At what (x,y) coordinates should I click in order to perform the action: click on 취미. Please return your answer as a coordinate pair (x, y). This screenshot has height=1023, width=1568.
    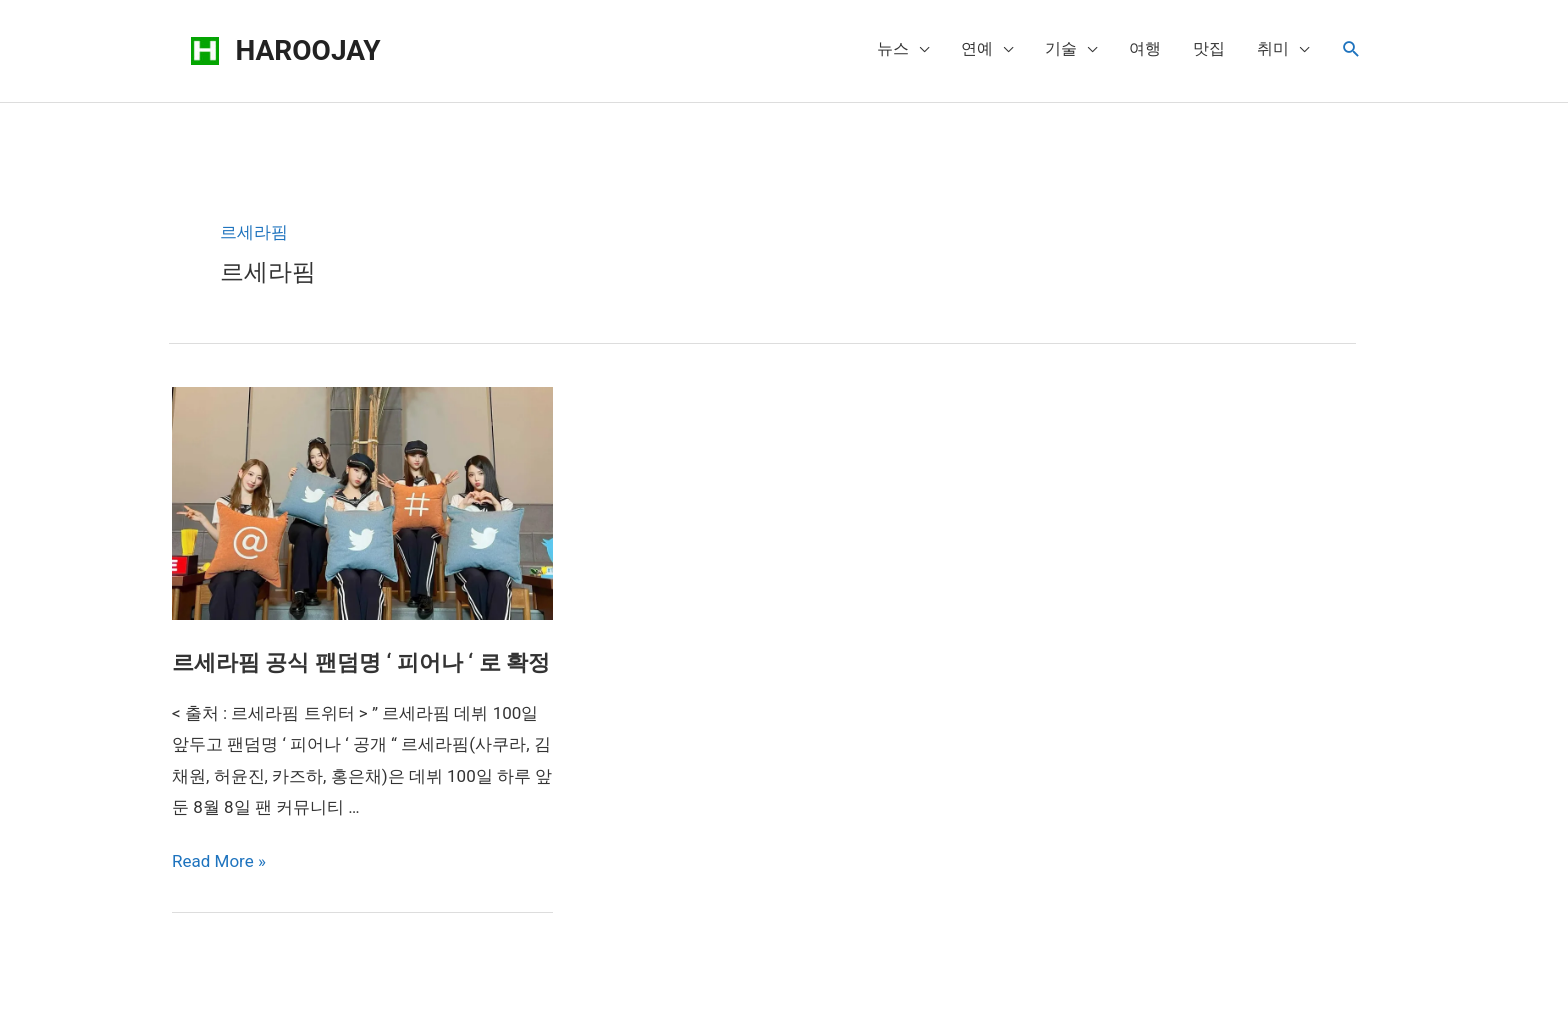
    Looking at the image, I should click on (1273, 48).